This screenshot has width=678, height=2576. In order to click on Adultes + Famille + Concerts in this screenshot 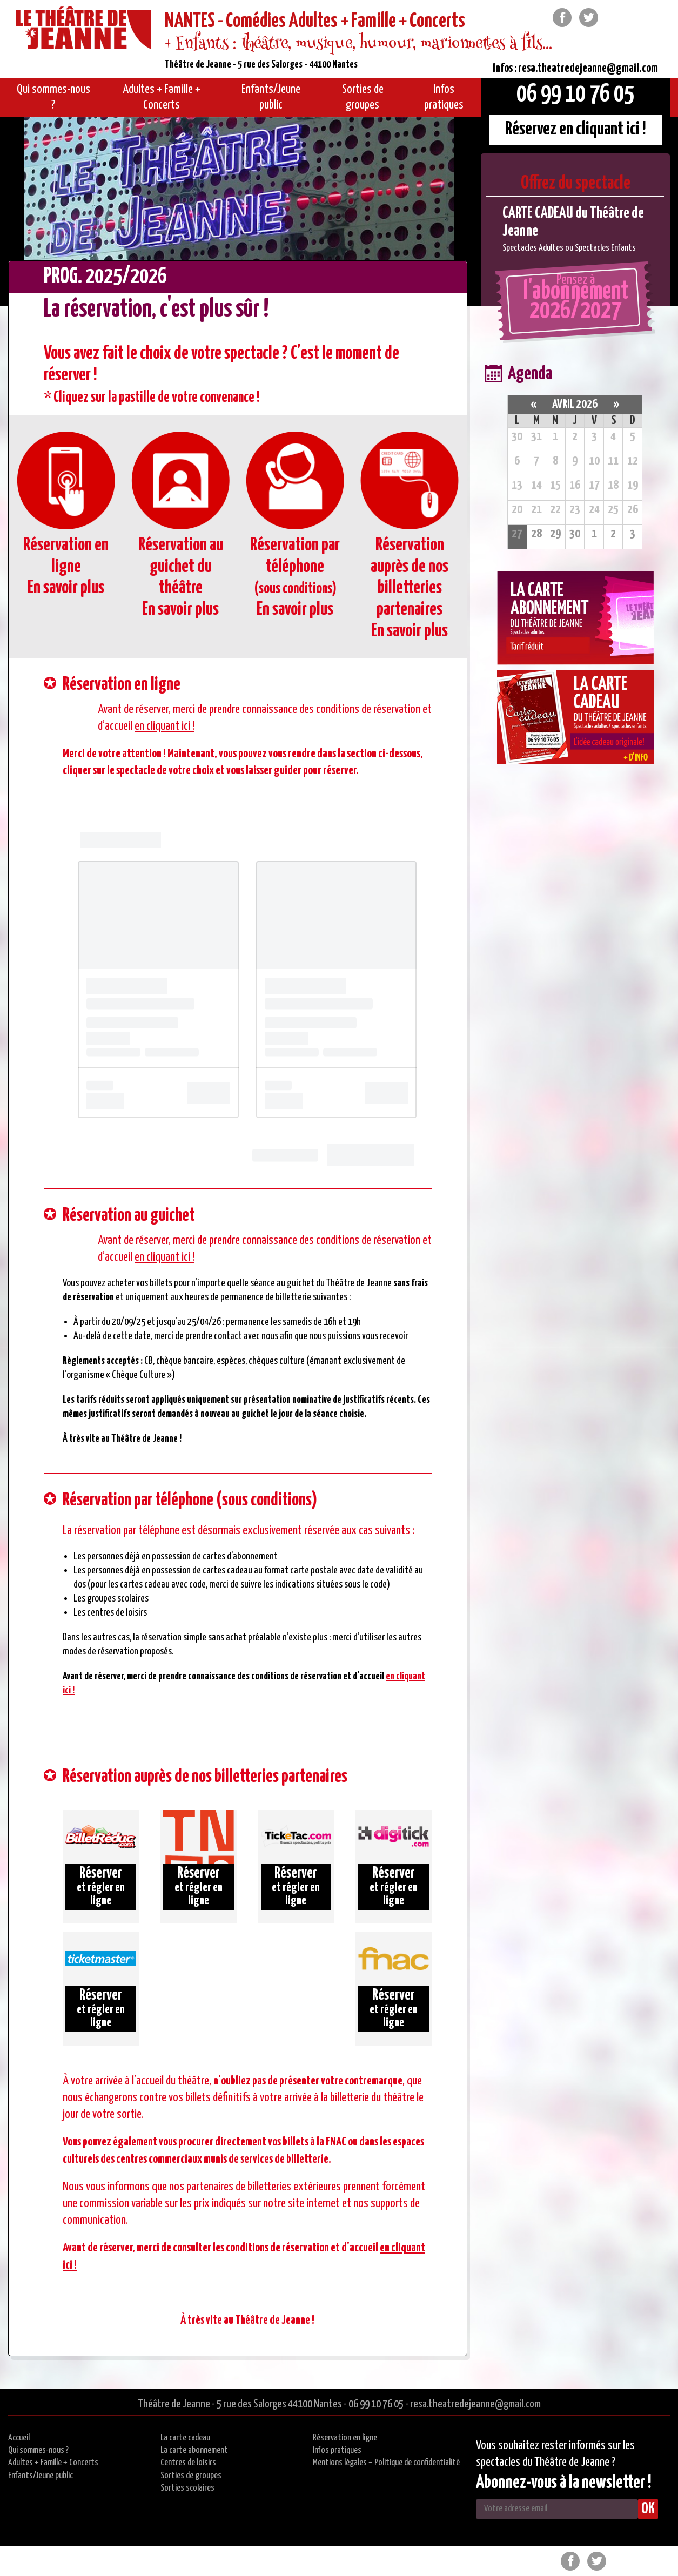, I will do `click(53, 2462)`.